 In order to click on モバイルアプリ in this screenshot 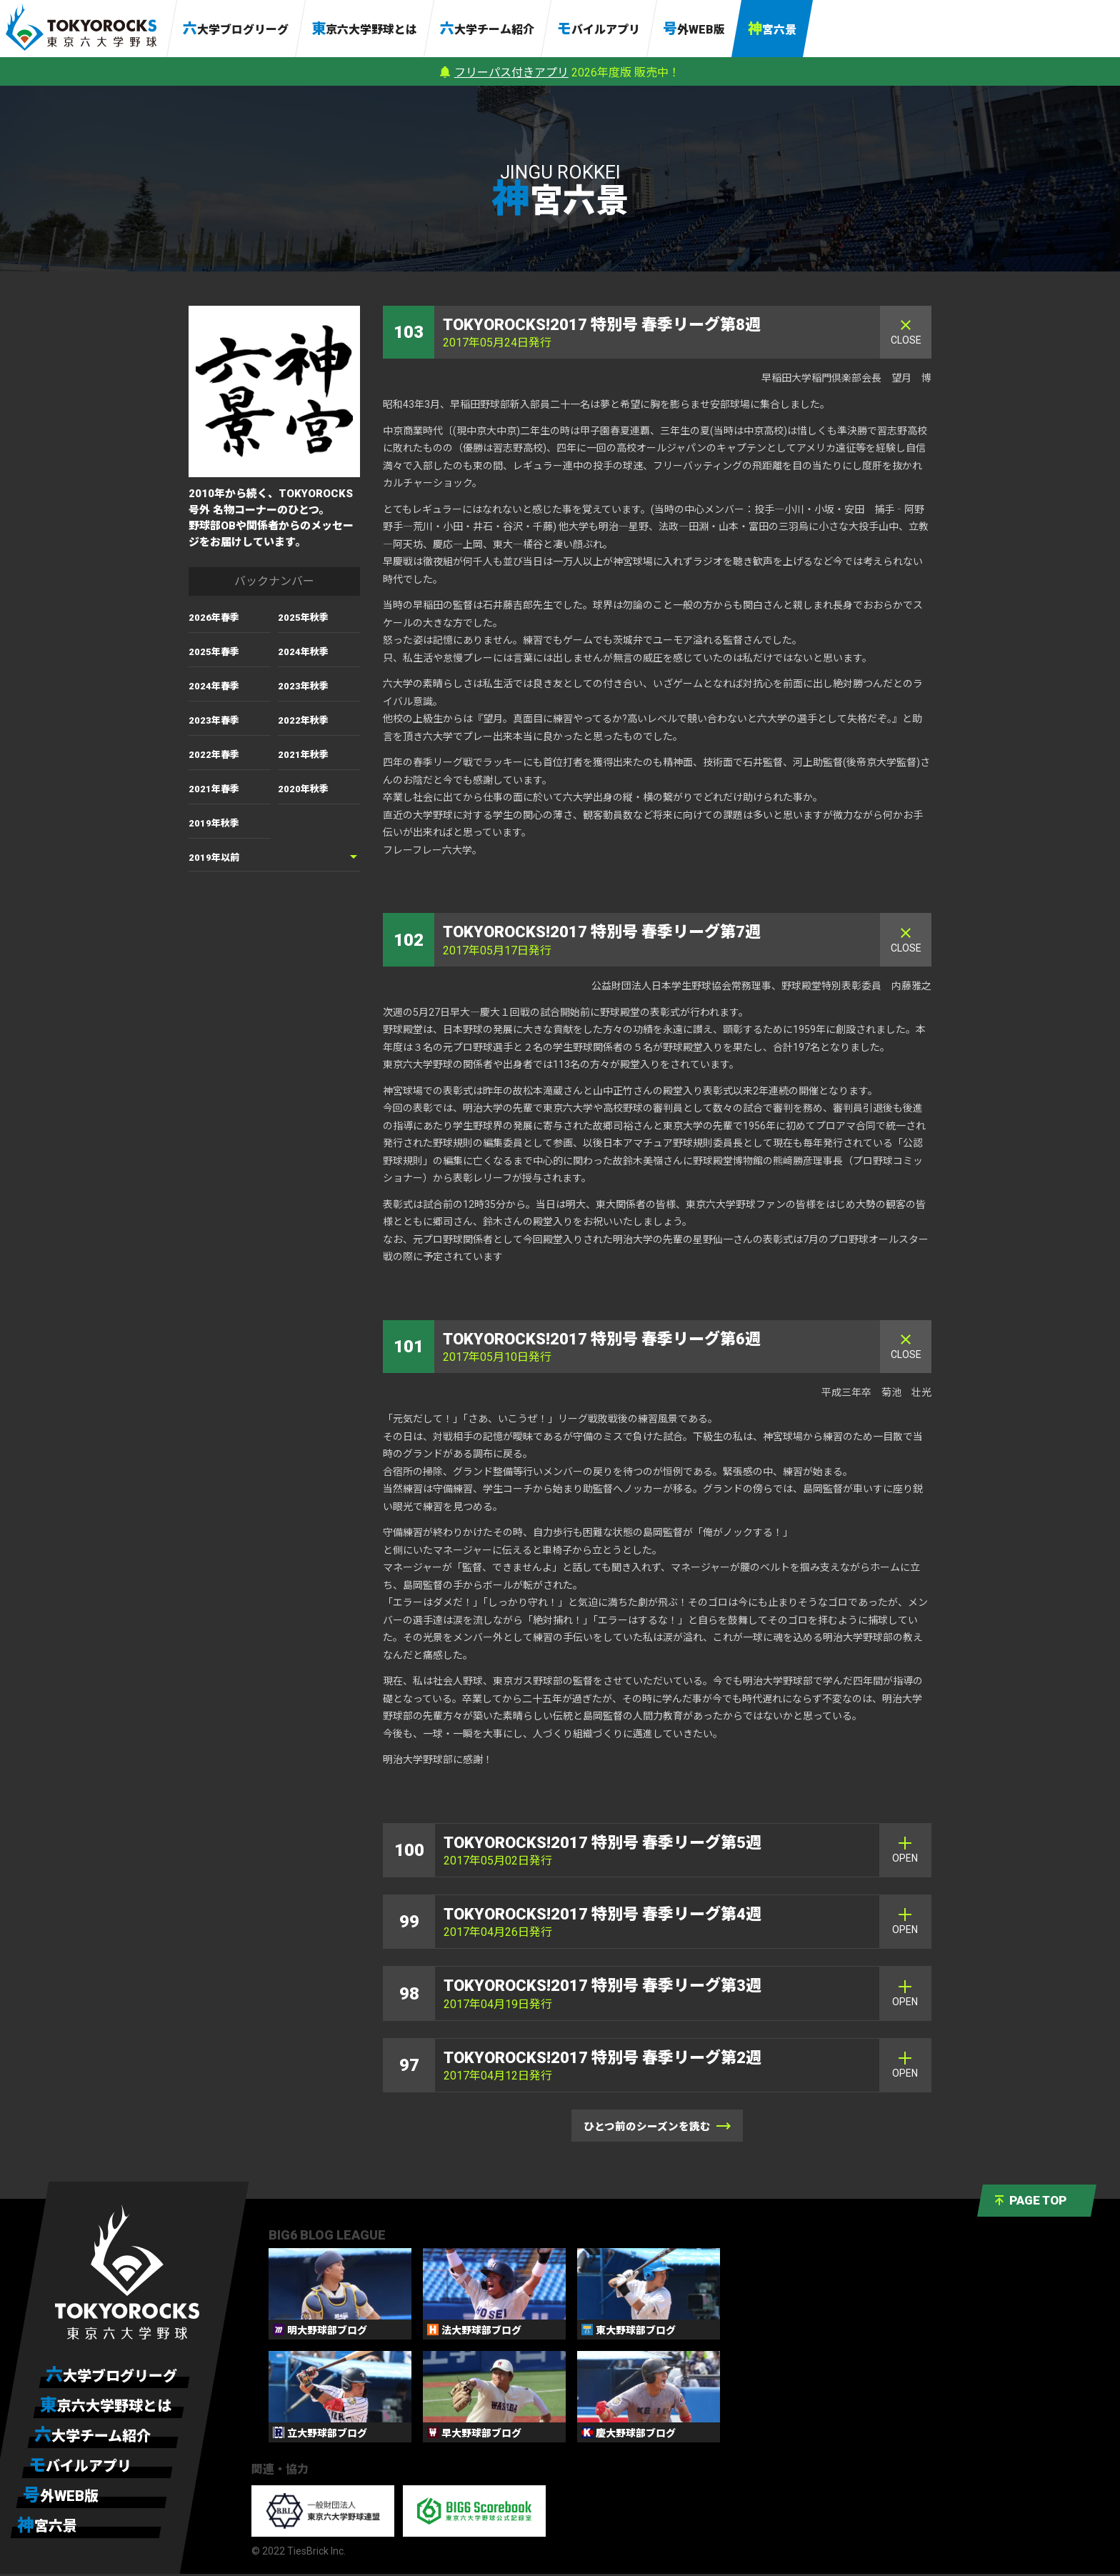, I will do `click(598, 28)`.